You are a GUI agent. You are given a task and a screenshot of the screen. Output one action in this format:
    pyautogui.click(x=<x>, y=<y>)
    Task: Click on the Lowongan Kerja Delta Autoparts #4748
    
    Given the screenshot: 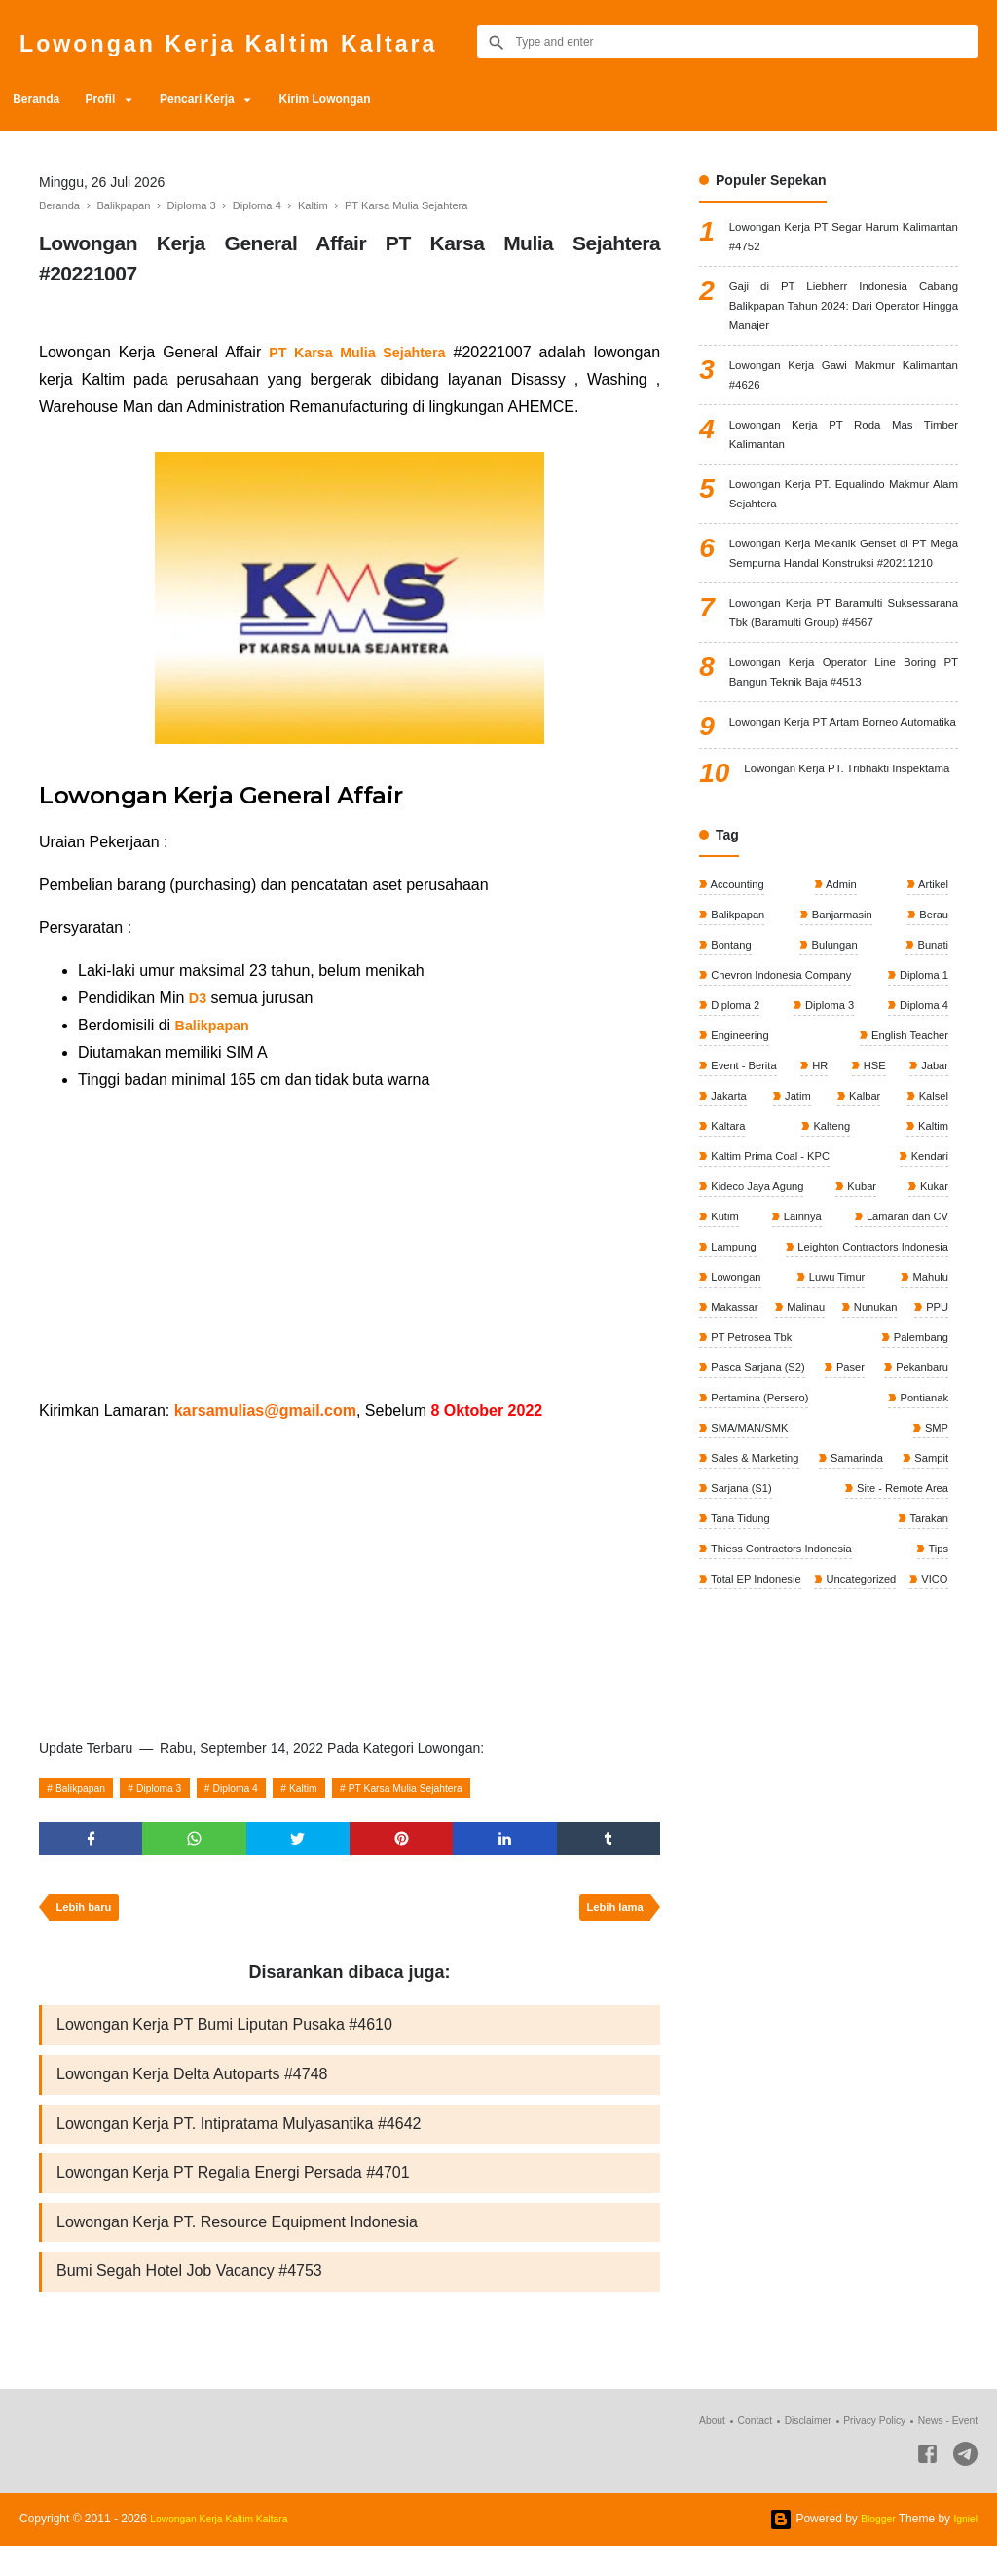 What is the action you would take?
    pyautogui.click(x=191, y=2089)
    